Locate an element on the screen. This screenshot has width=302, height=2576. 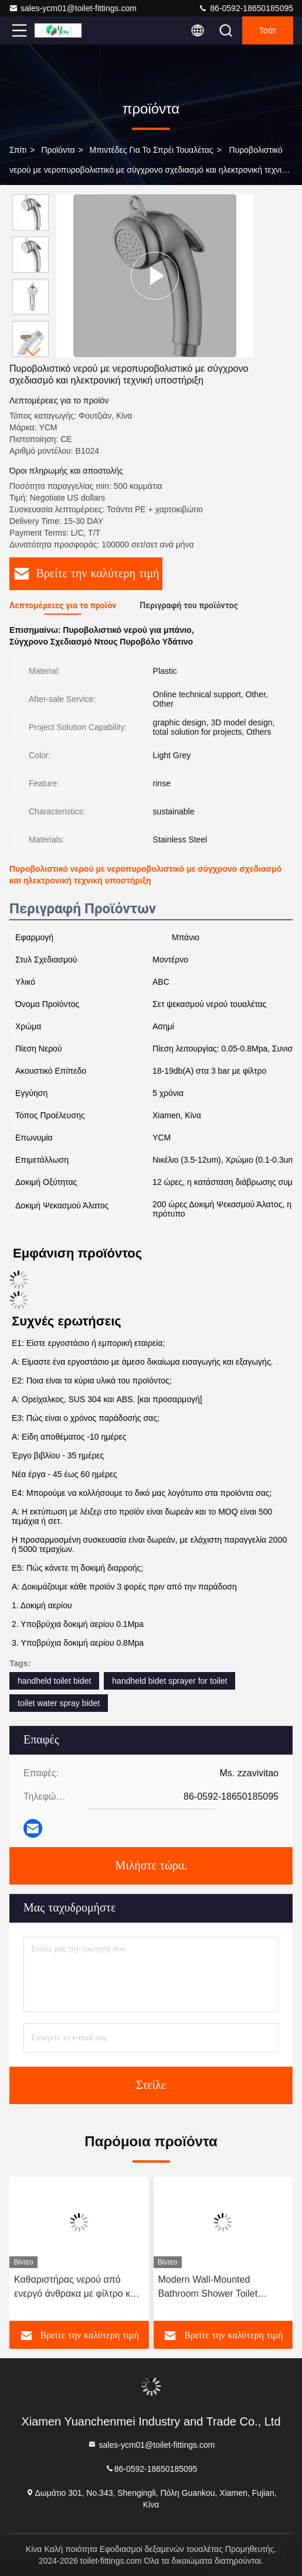
handheld toilet bidet is located at coordinates (54, 1681).